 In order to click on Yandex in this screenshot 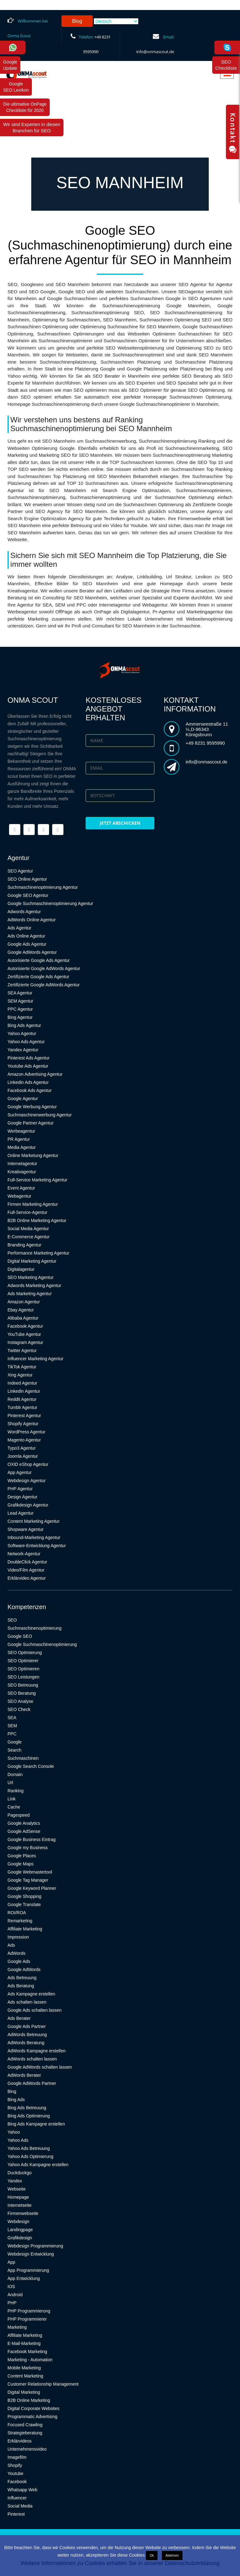, I will do `click(15, 2180)`.